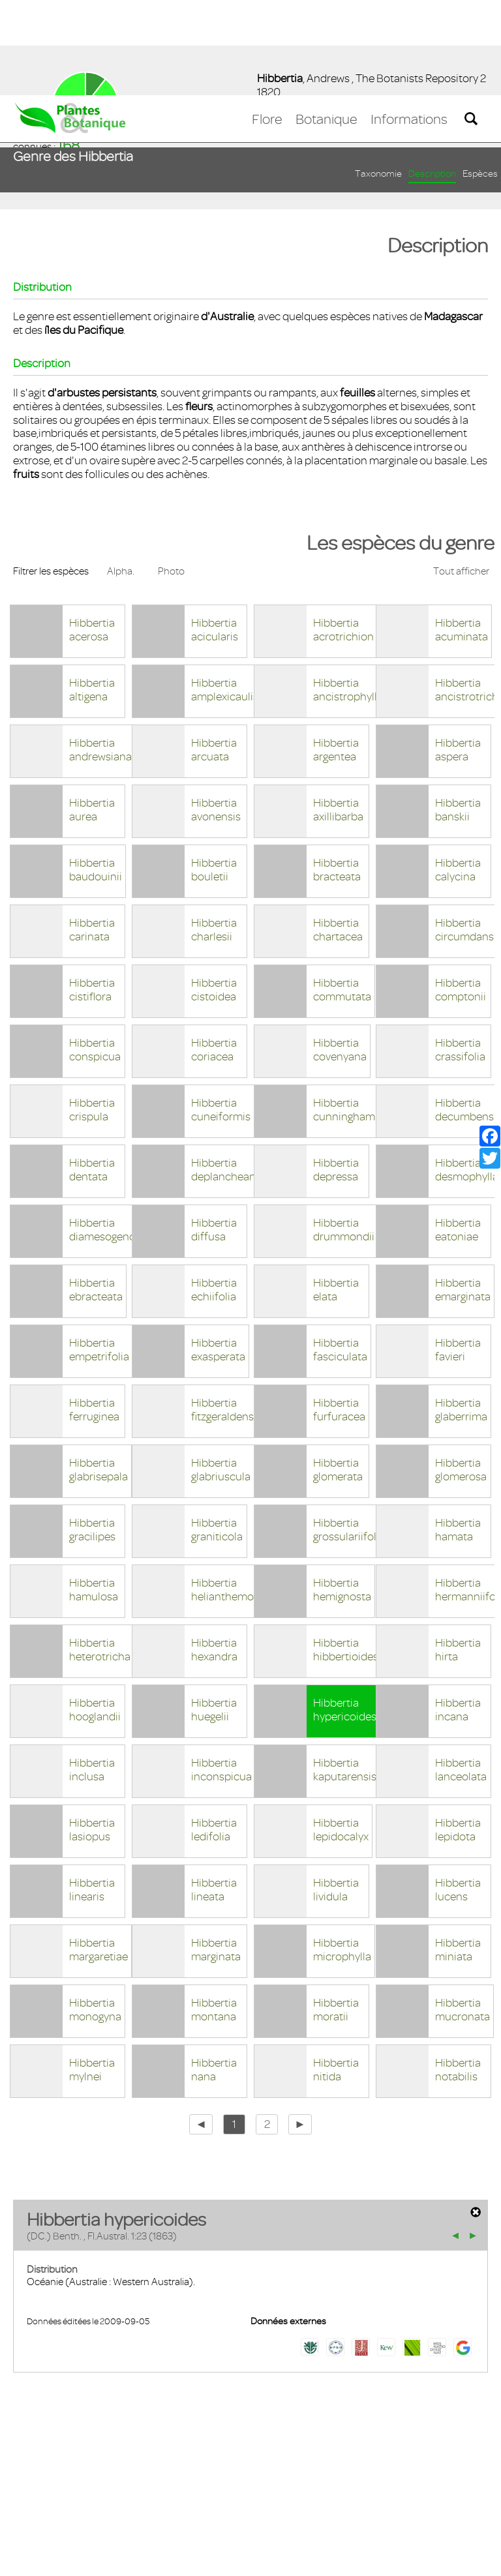 The image size is (501, 2576). I want to click on Hibbertia favieri, so click(458, 1254).